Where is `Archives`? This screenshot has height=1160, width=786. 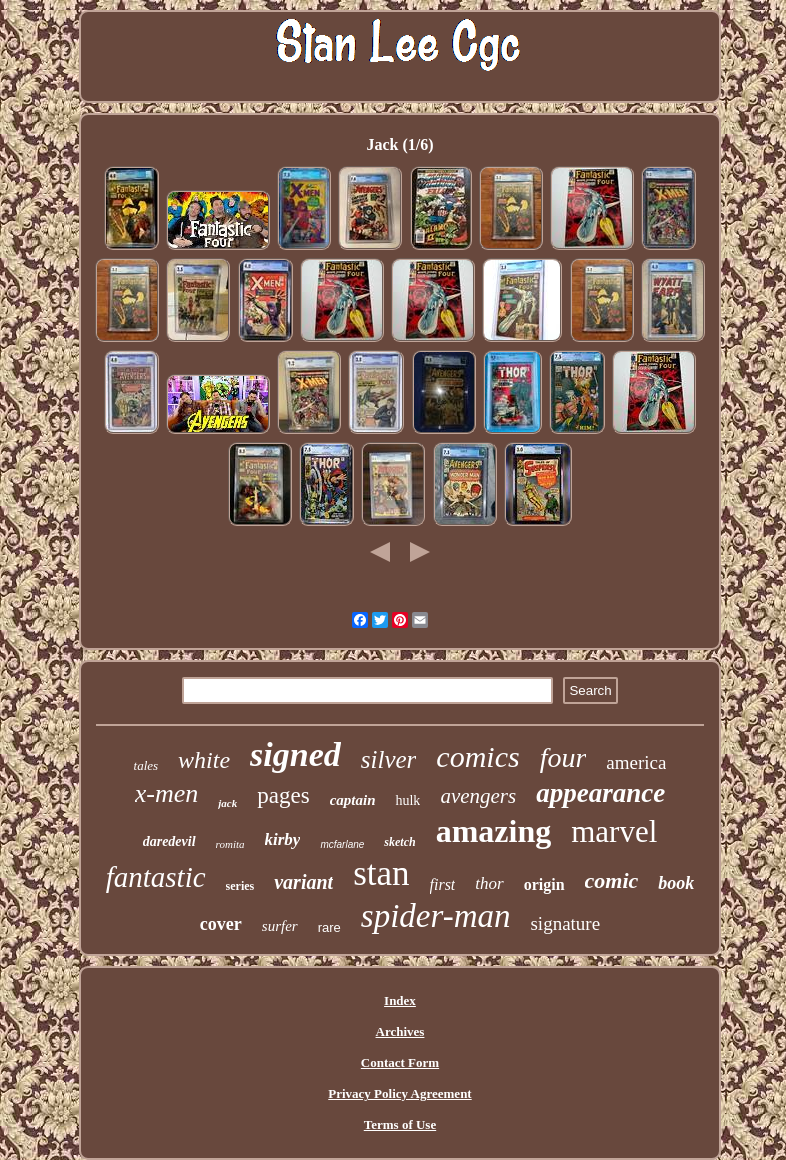
Archives is located at coordinates (400, 1031).